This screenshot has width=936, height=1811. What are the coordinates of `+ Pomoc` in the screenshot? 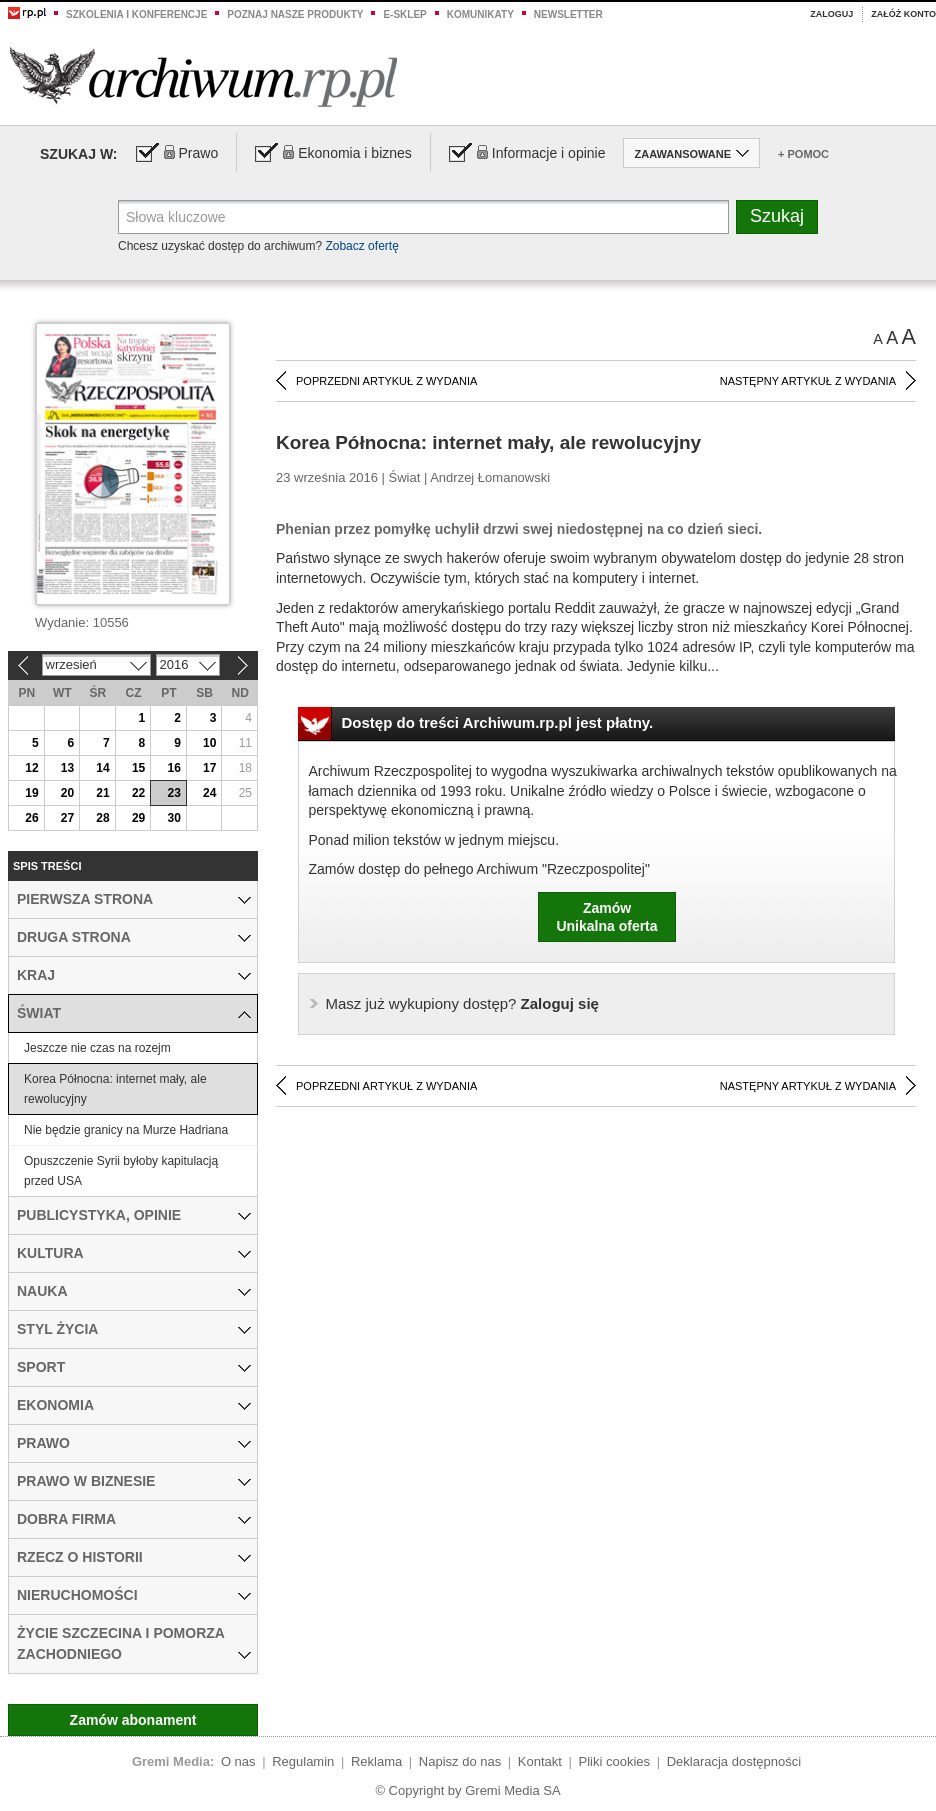 It's located at (803, 154).